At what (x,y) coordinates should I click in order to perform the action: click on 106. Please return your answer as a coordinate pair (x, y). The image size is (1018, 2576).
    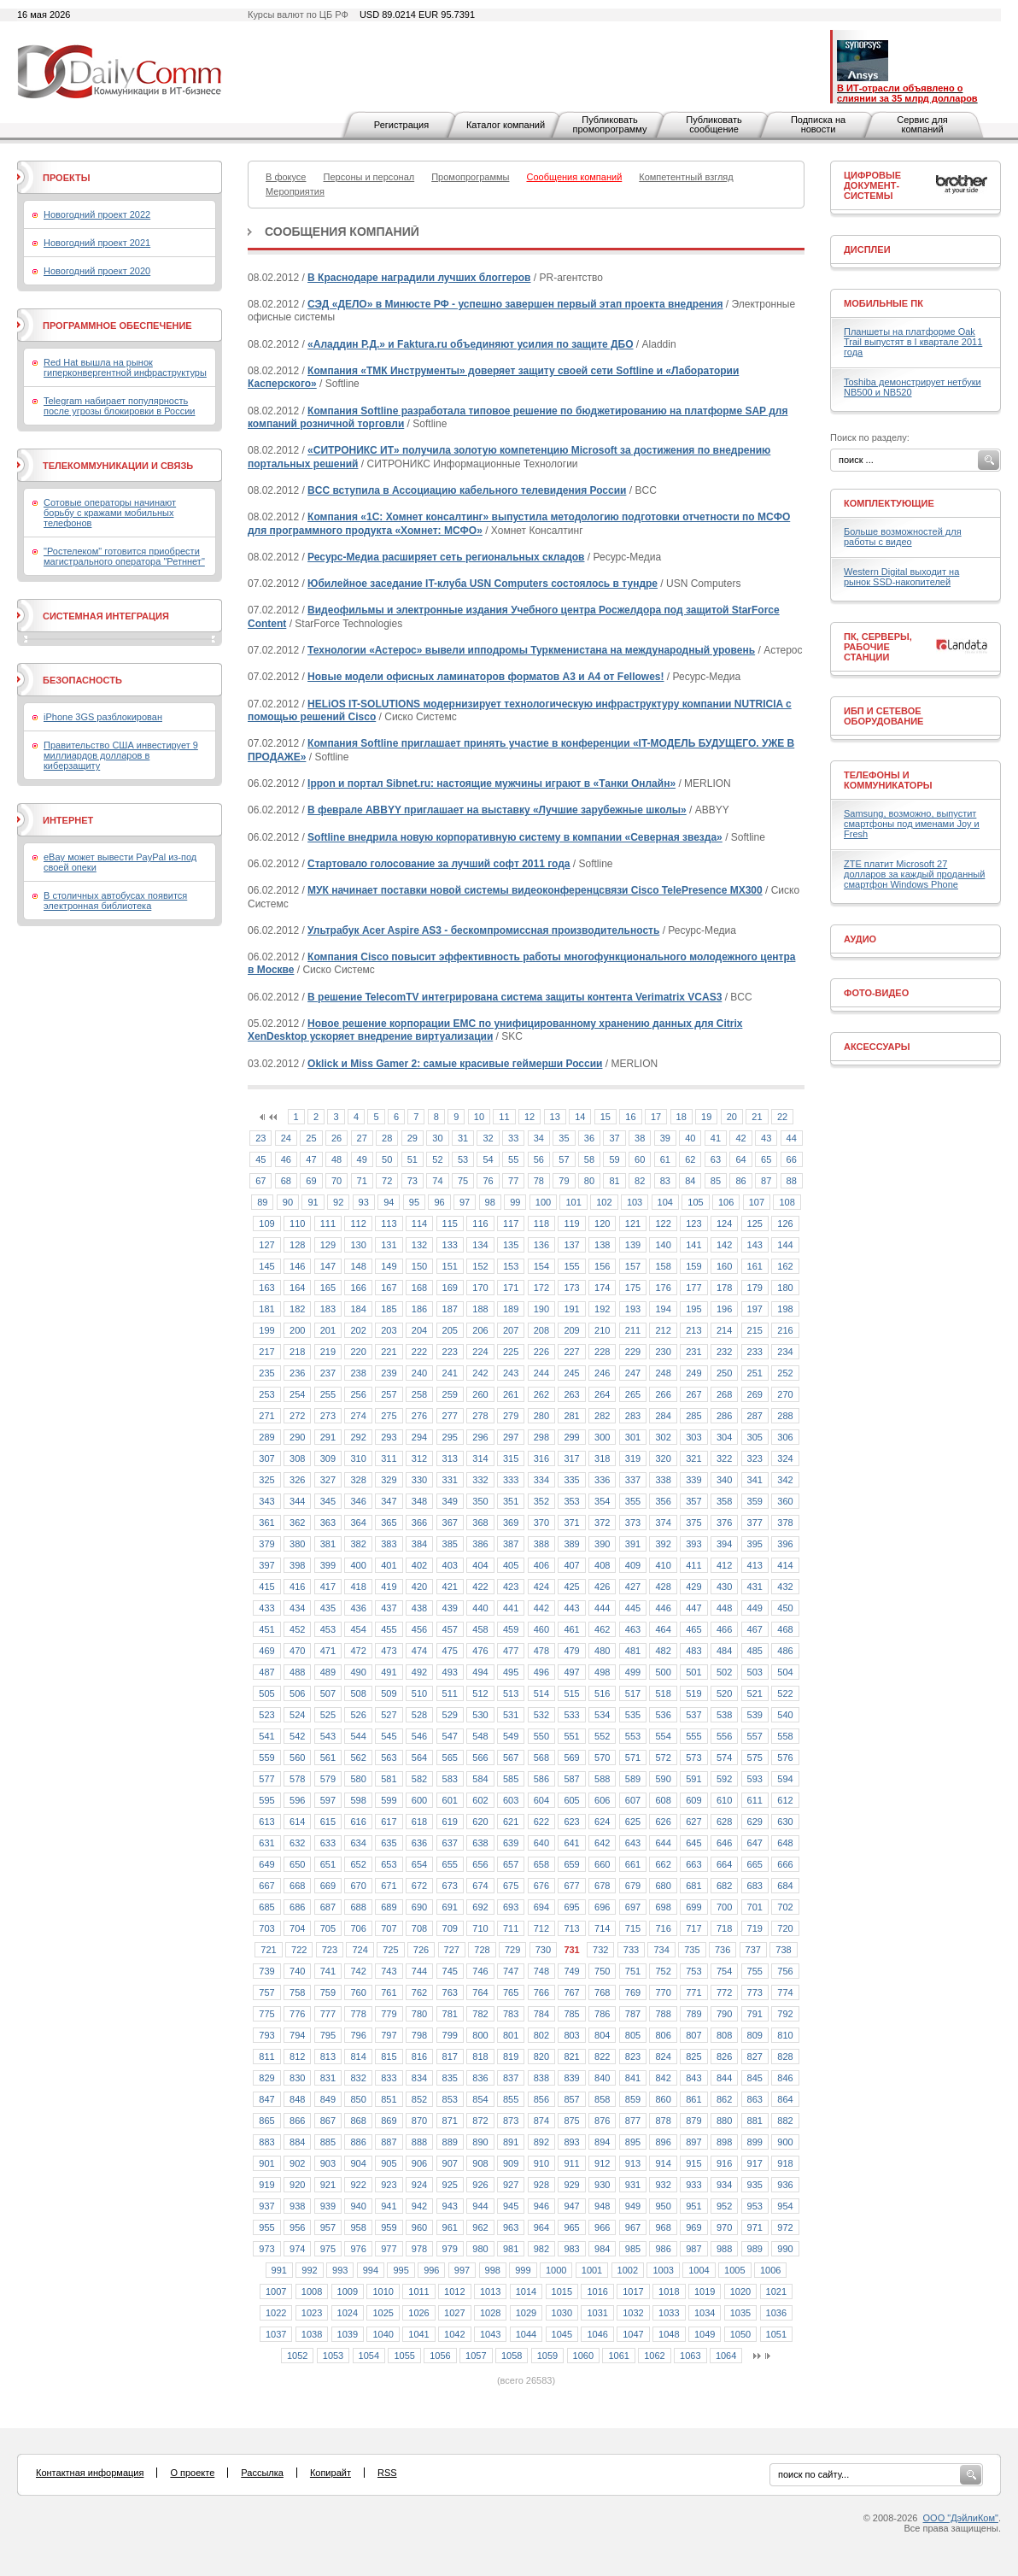
    Looking at the image, I should click on (726, 1202).